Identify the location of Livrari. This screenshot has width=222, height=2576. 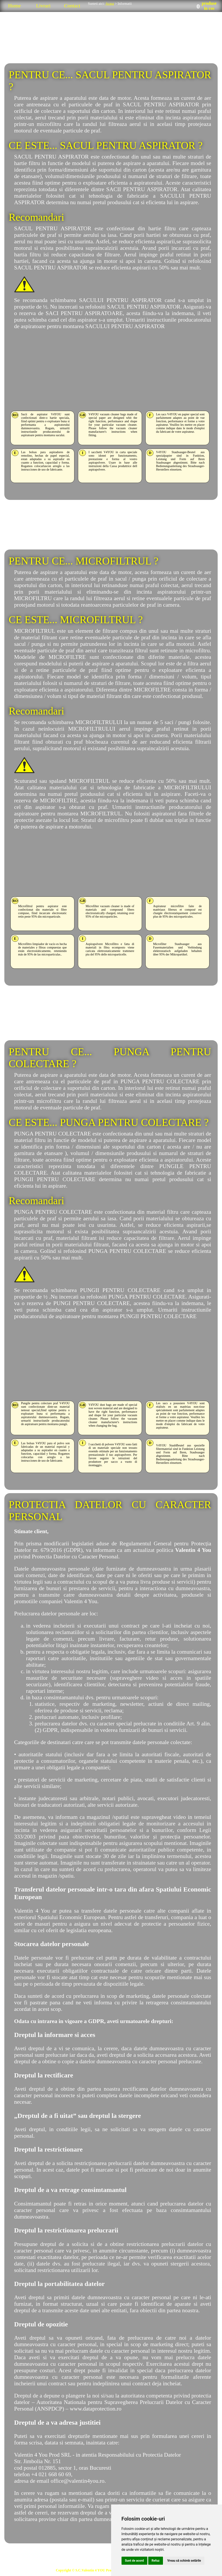
(43, 5).